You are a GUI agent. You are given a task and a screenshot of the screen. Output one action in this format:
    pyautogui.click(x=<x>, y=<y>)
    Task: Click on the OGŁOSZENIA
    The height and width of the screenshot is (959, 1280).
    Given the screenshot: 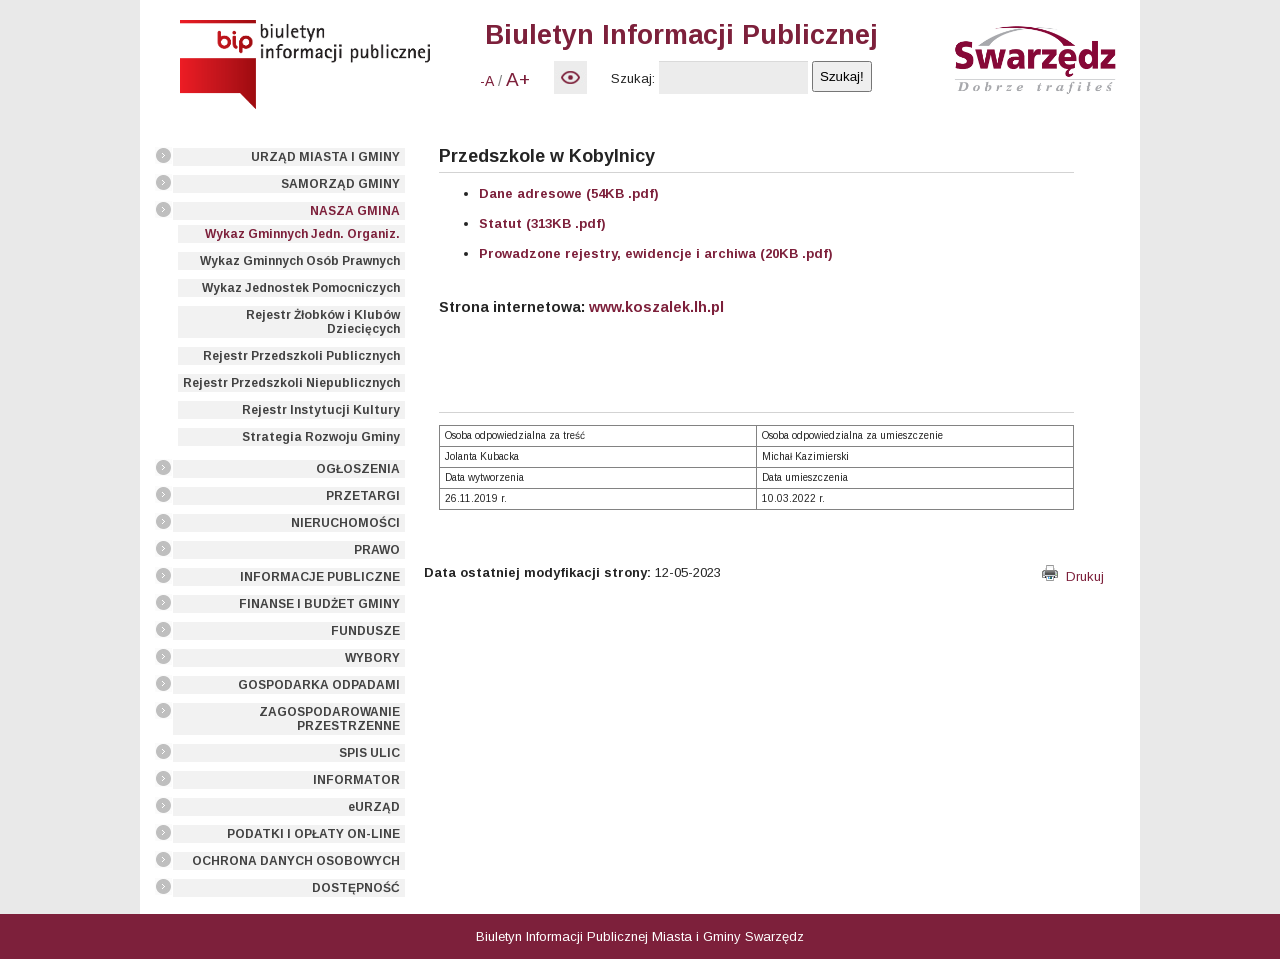 What is the action you would take?
    pyautogui.click(x=358, y=469)
    